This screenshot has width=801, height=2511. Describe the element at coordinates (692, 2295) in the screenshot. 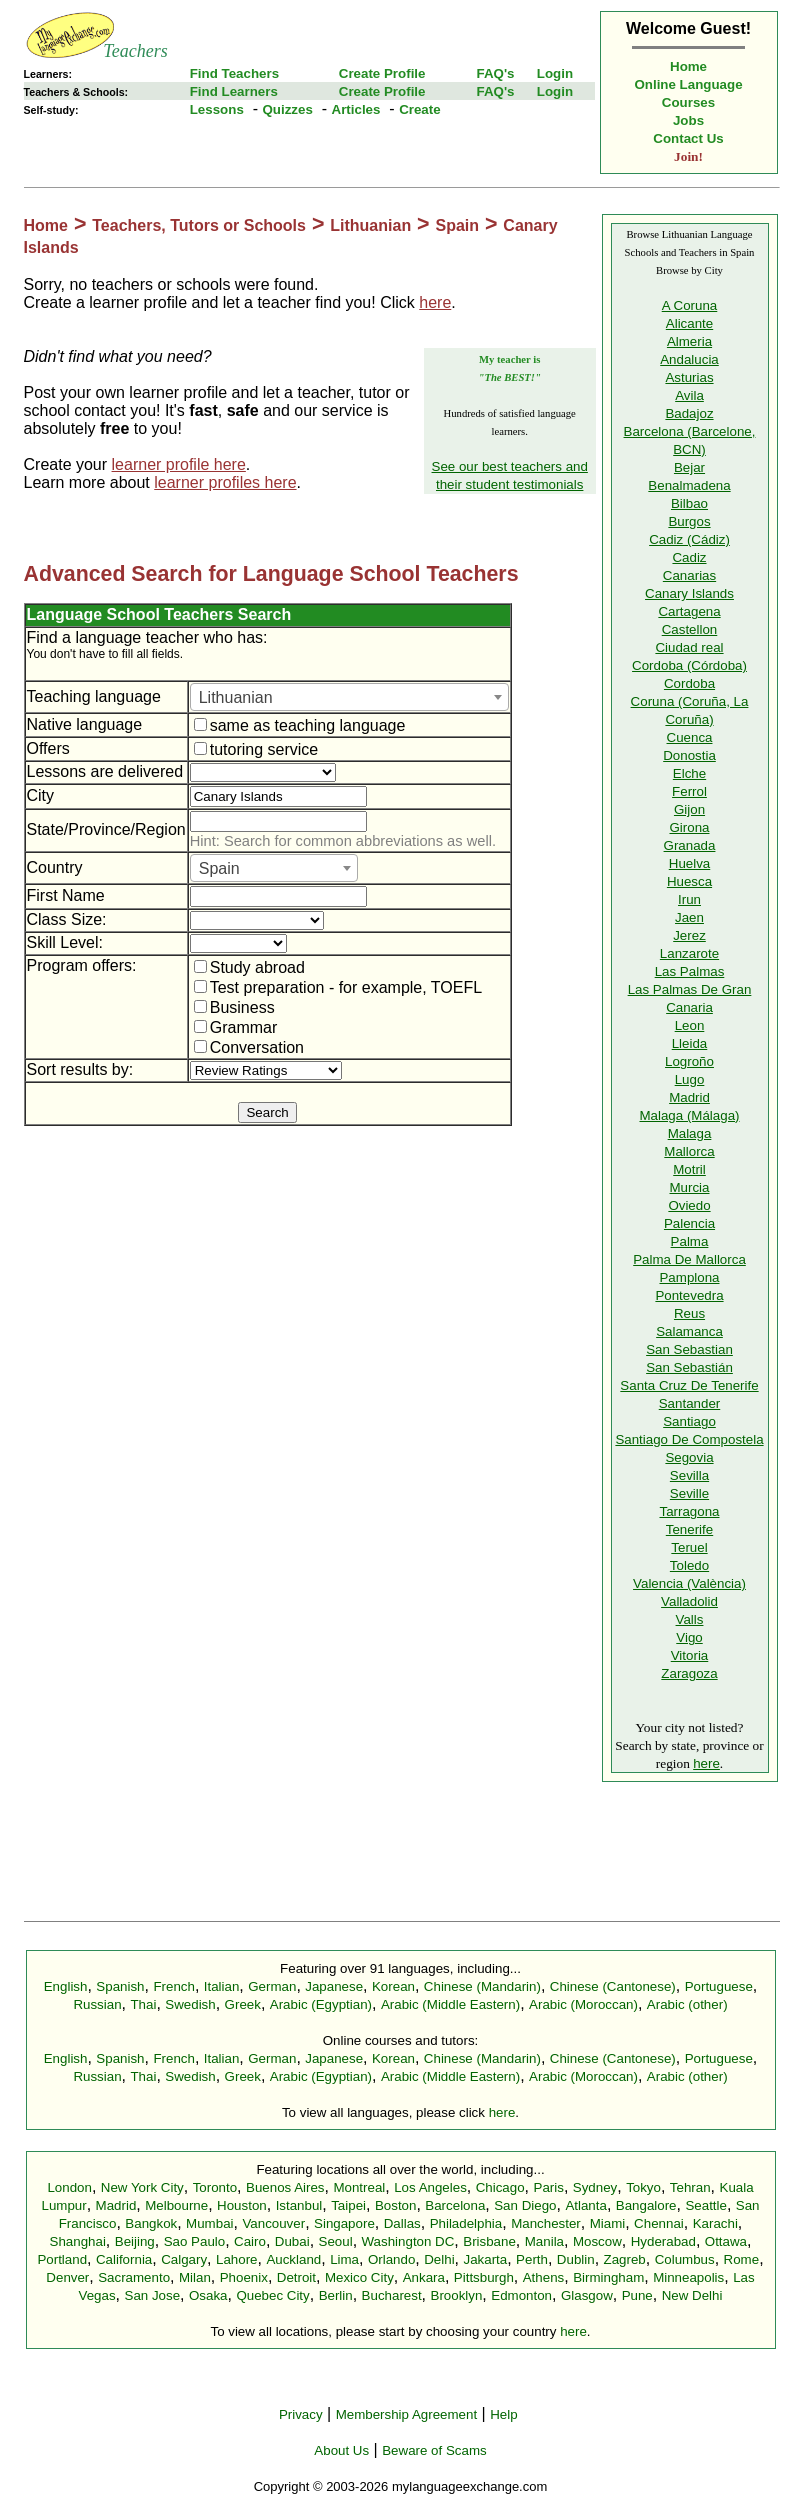

I see `New Delhi` at that location.